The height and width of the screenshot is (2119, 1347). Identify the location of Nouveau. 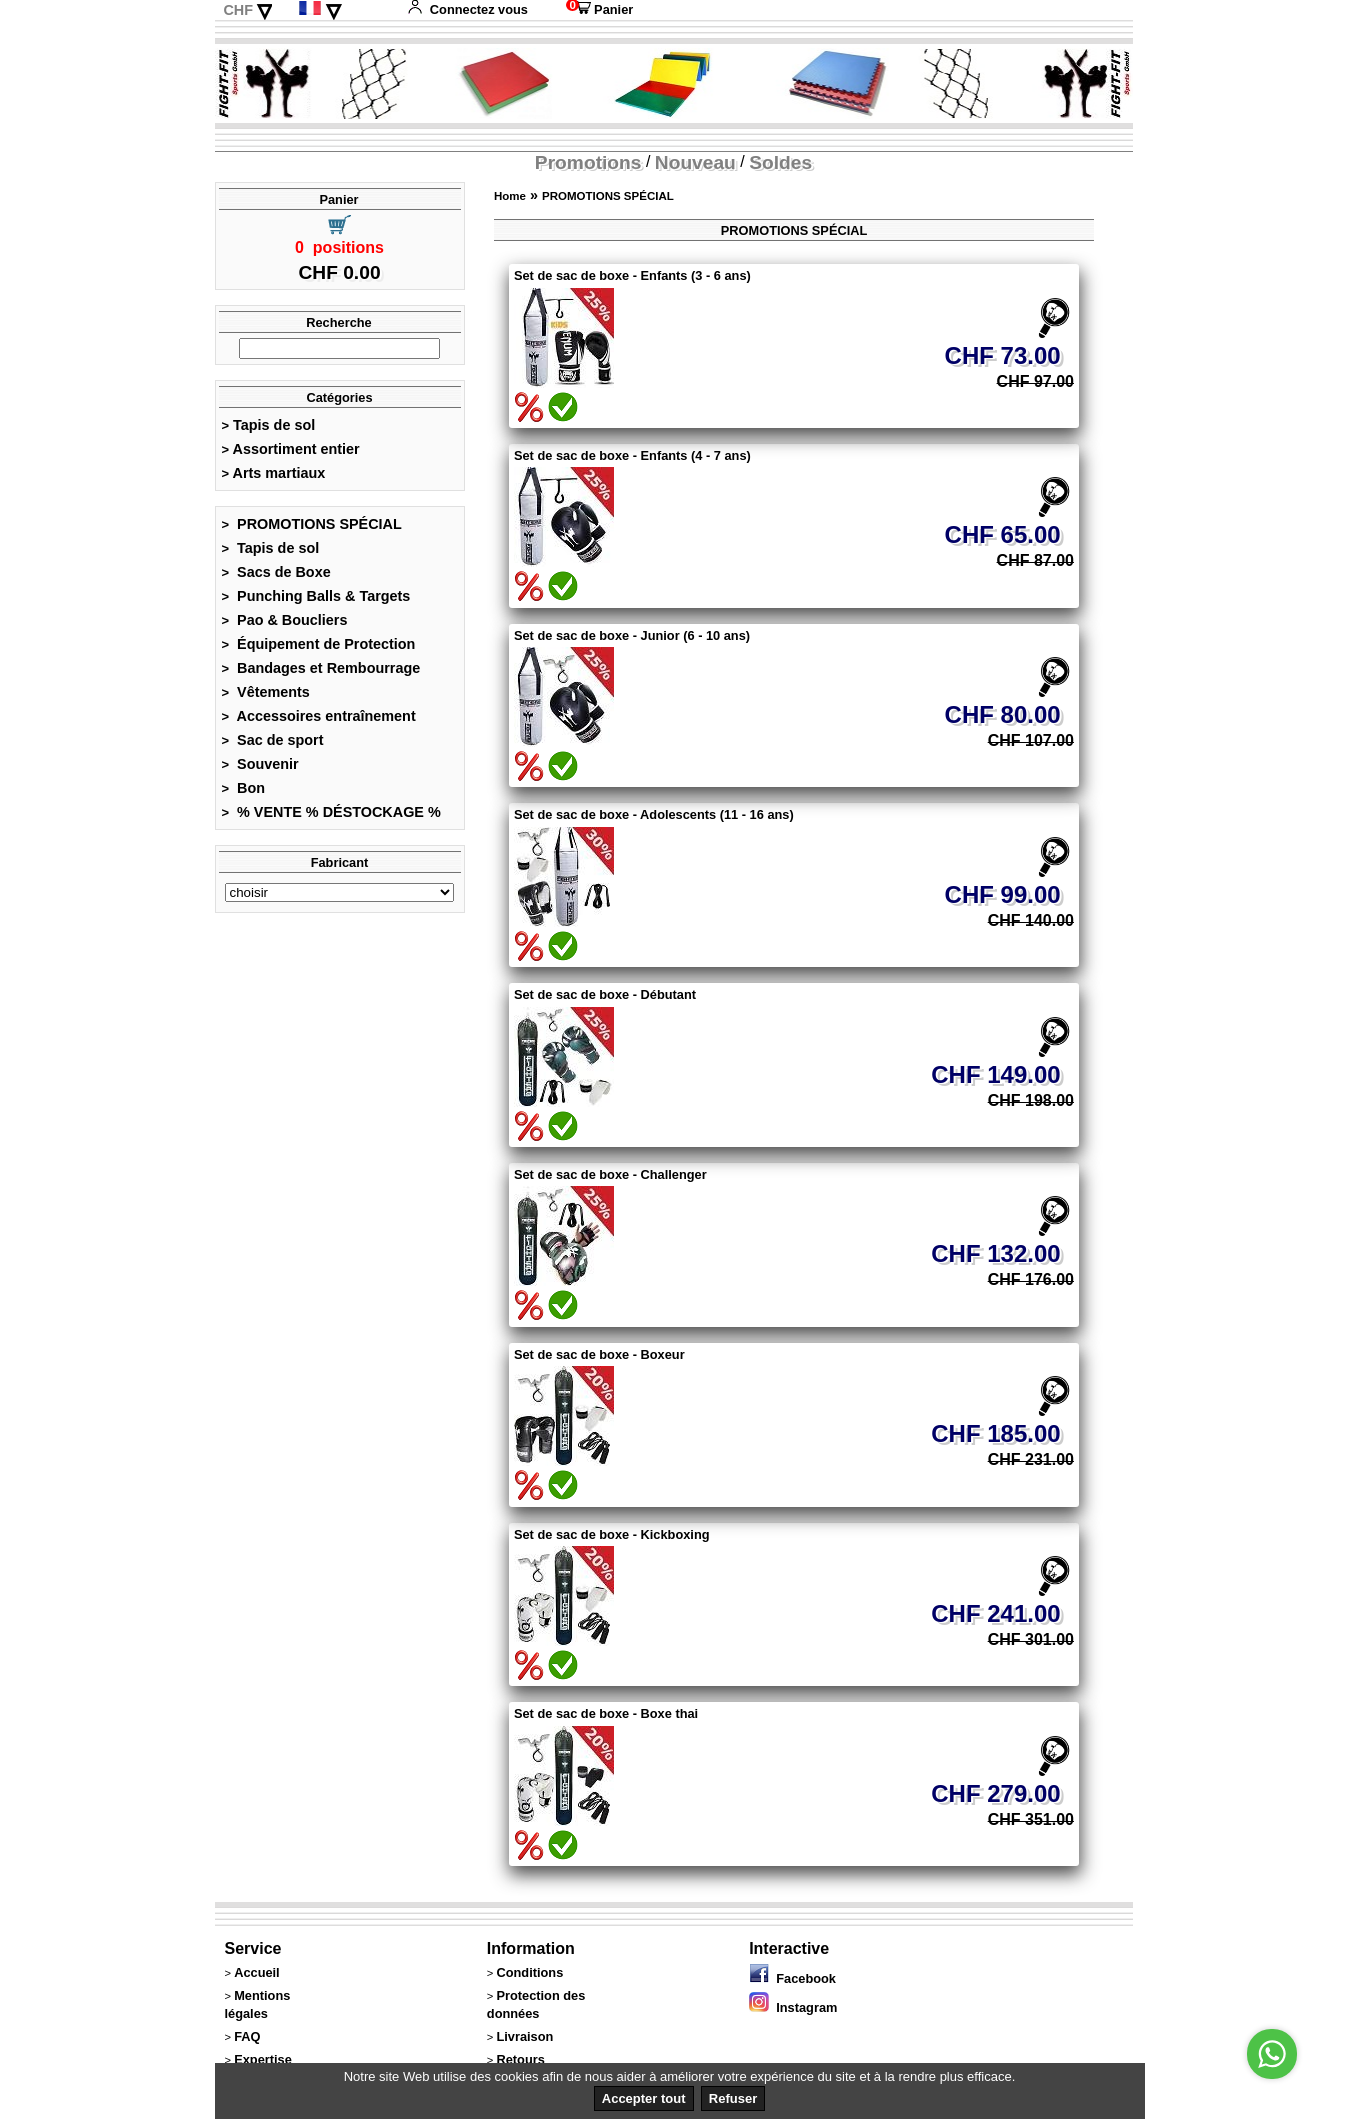
(695, 162).